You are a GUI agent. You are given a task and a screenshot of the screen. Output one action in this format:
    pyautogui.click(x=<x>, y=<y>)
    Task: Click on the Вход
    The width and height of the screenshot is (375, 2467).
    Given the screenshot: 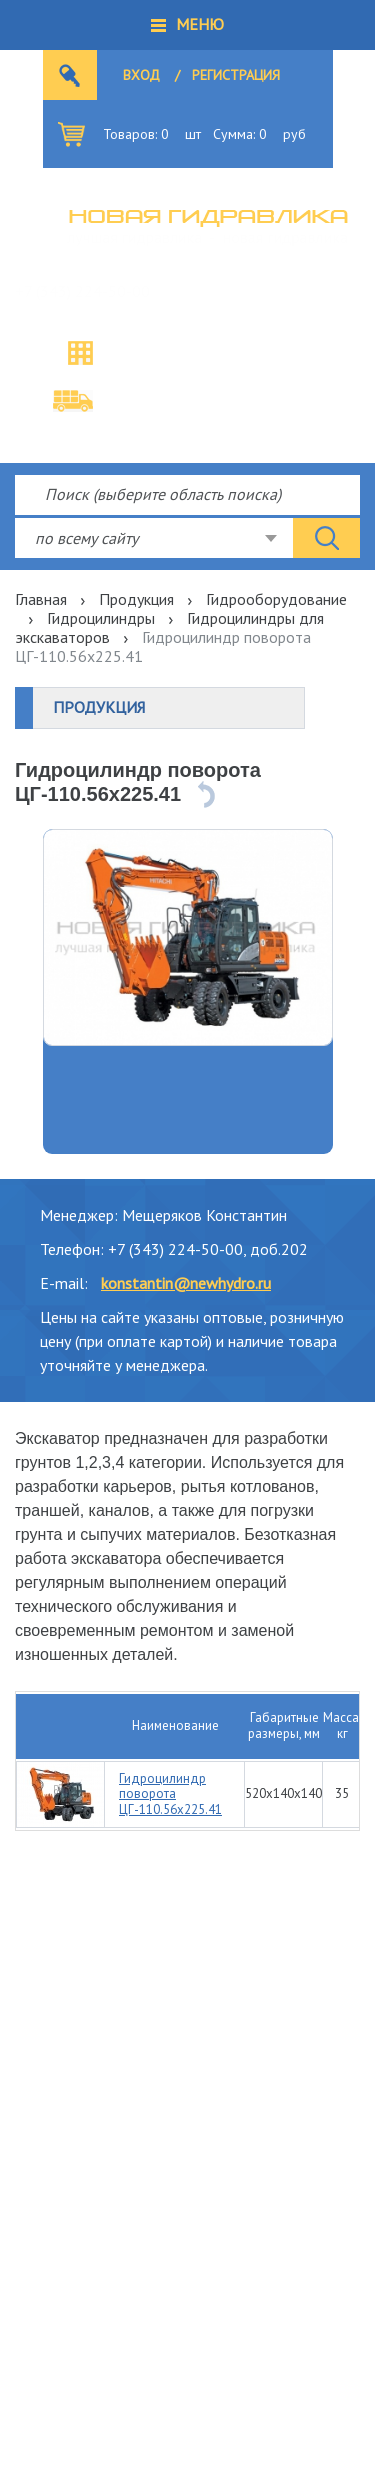 What is the action you would take?
    pyautogui.click(x=141, y=75)
    